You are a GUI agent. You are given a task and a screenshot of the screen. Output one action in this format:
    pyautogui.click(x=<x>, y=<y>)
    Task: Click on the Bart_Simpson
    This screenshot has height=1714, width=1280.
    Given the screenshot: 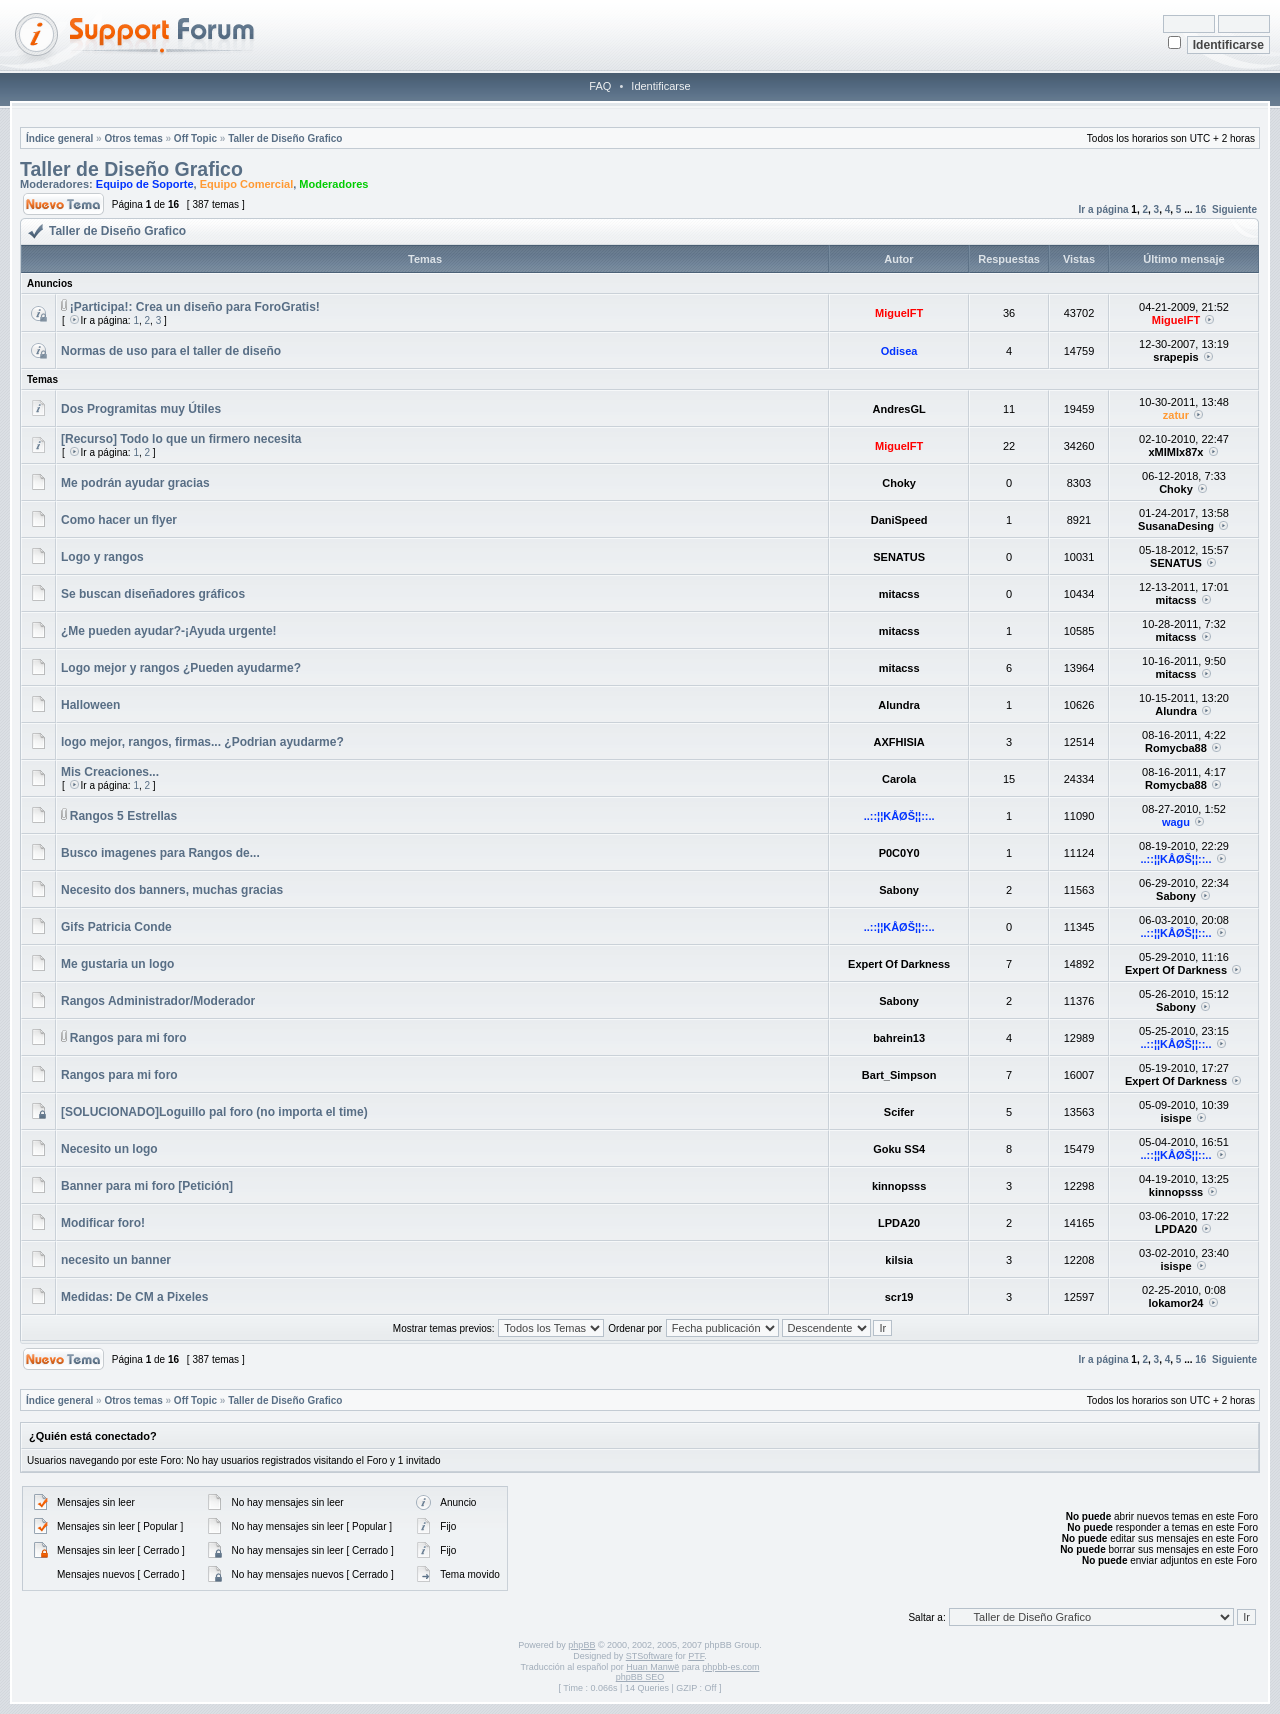 What is the action you would take?
    pyautogui.click(x=899, y=1075)
    